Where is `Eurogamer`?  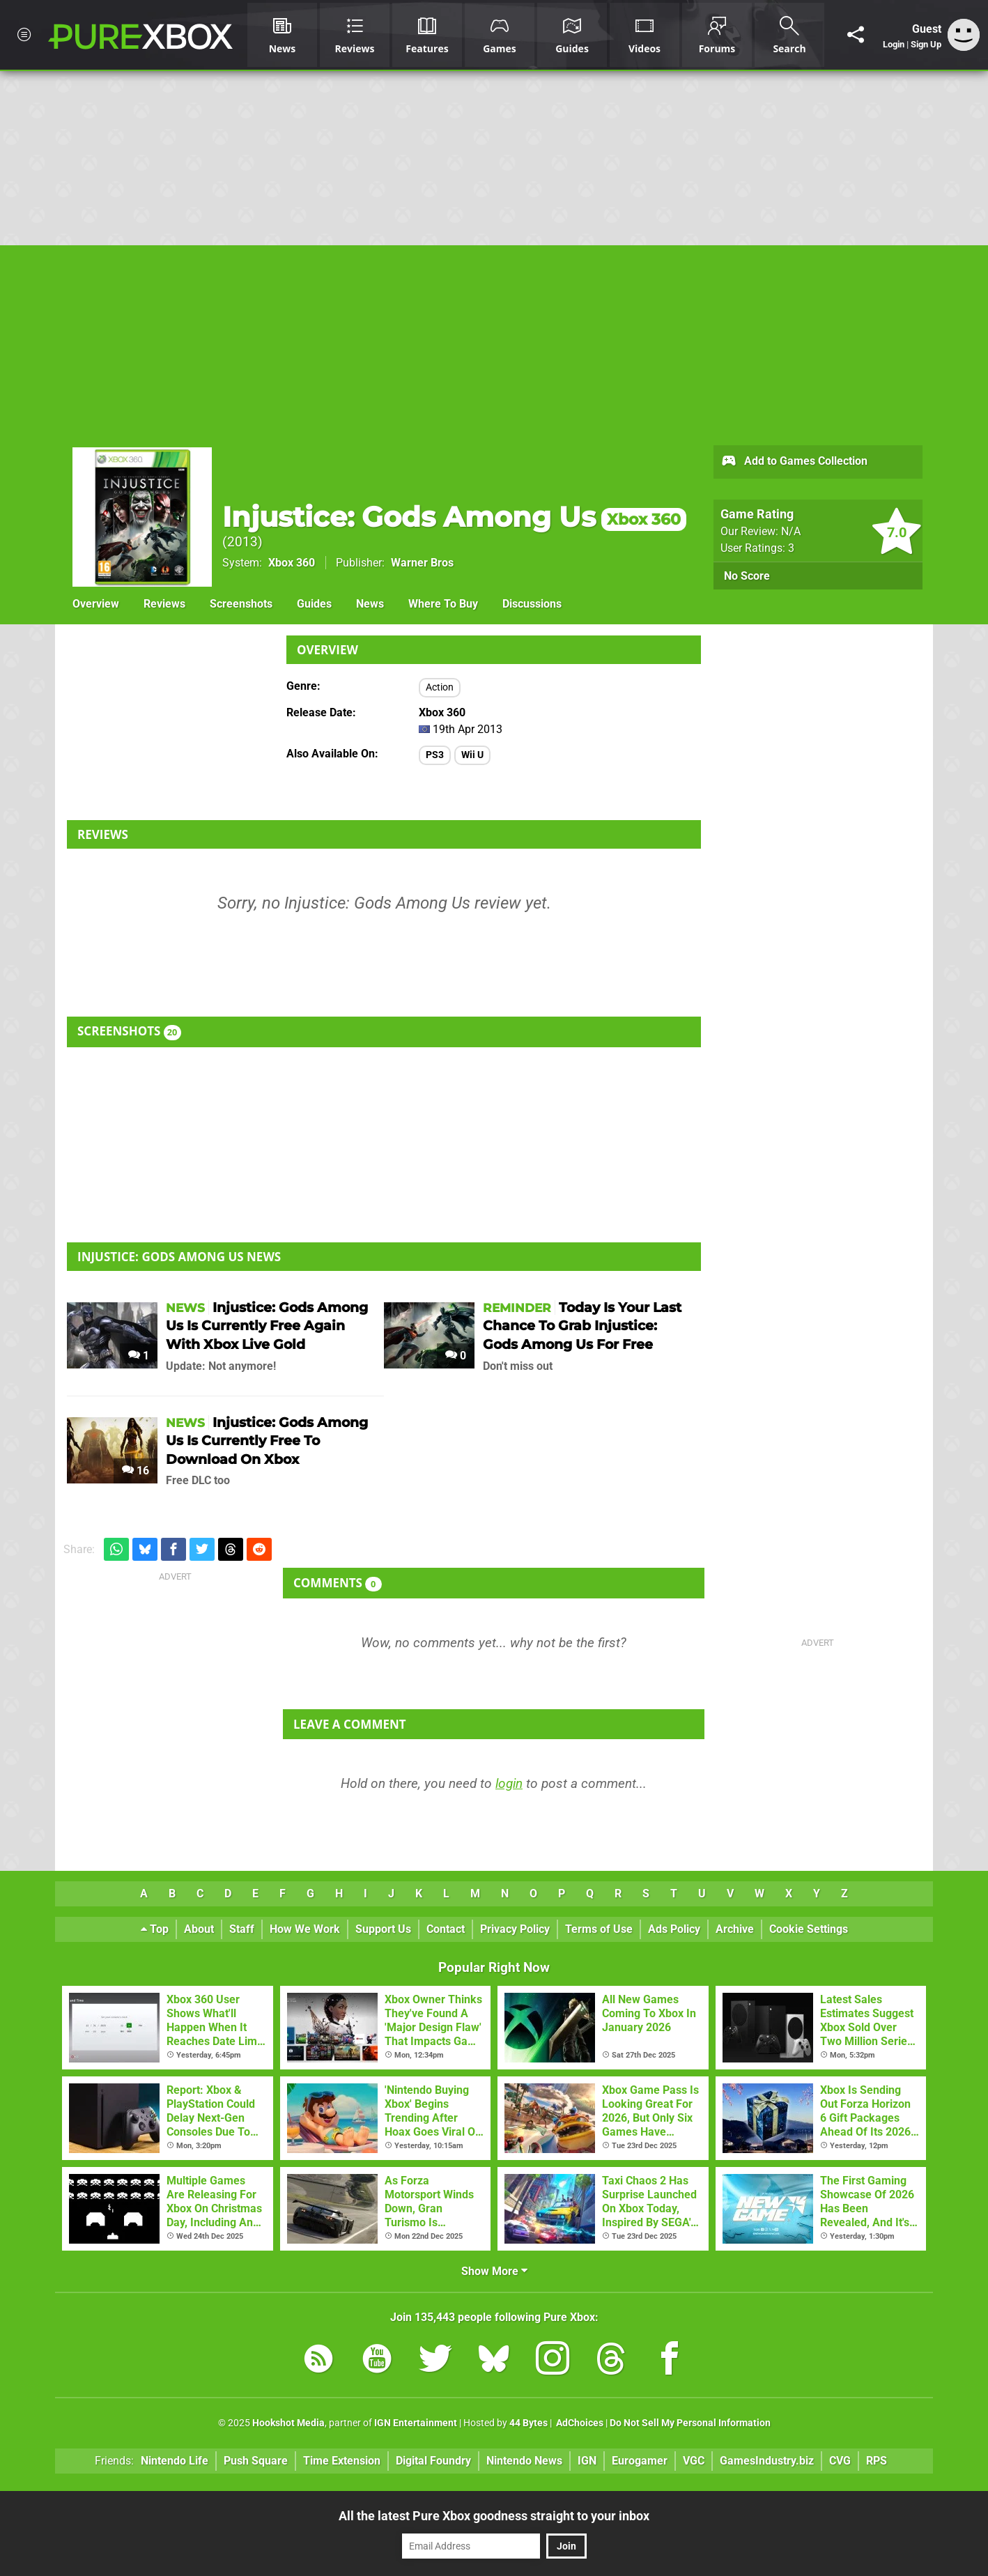
Eurogamer is located at coordinates (639, 2460).